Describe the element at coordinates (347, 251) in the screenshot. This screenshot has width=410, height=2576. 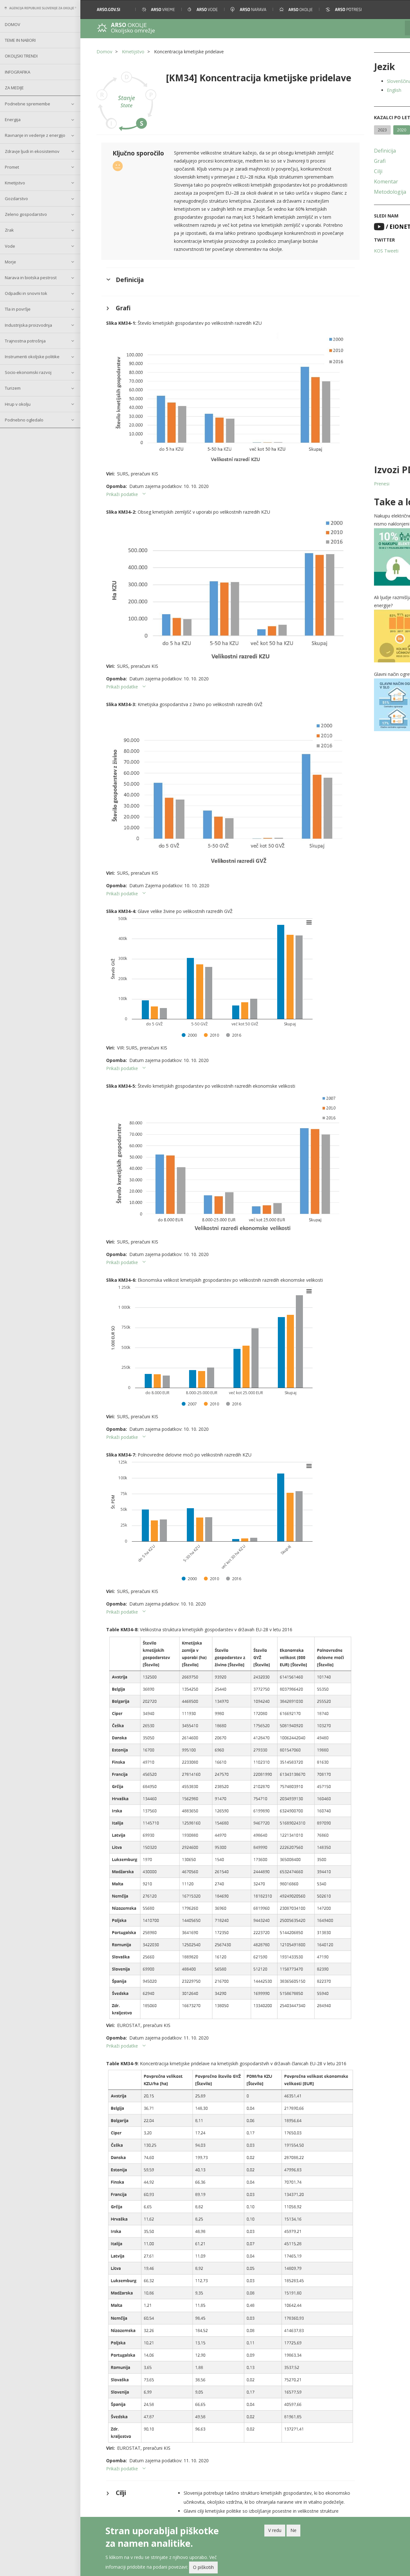
I see `KOS Tweeti` at that location.